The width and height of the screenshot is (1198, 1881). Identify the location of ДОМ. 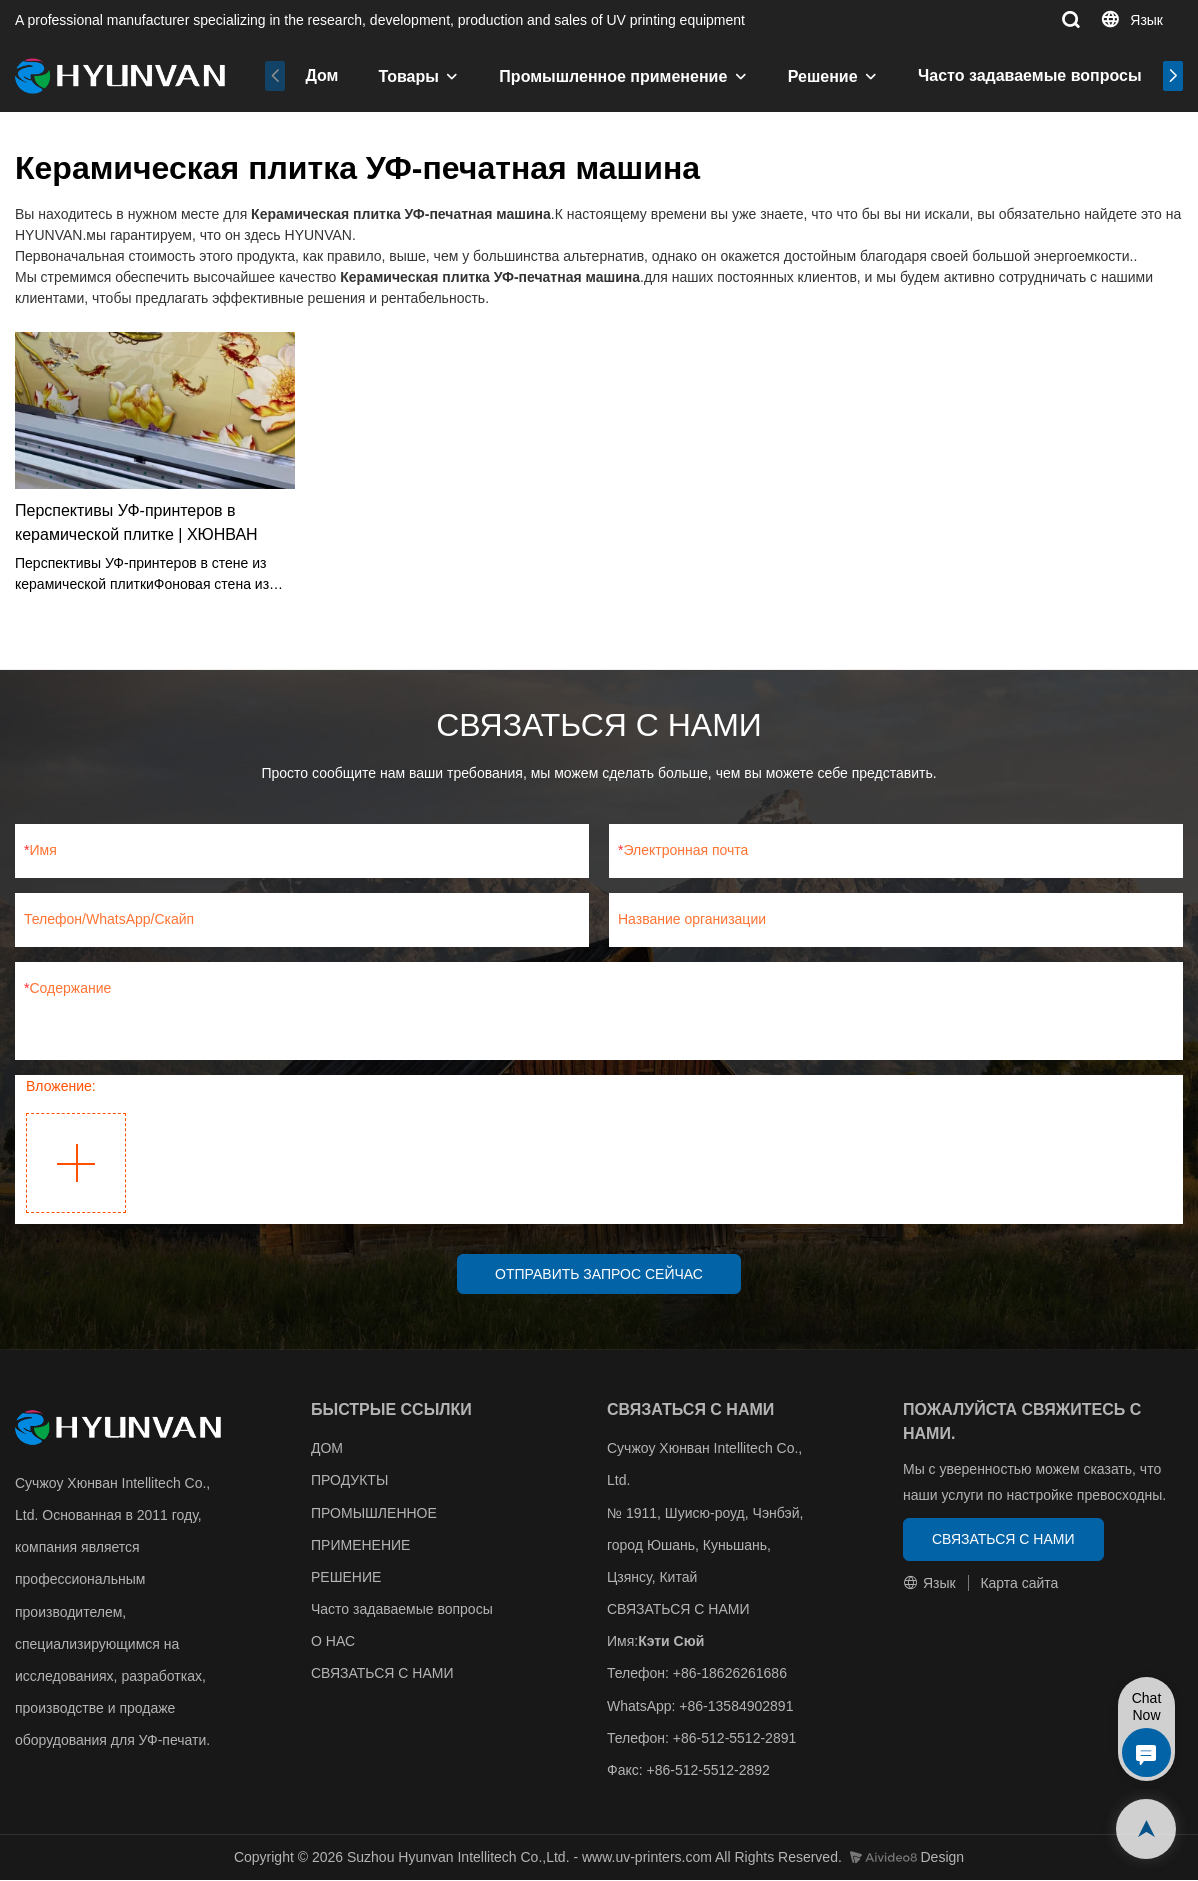
(327, 1449).